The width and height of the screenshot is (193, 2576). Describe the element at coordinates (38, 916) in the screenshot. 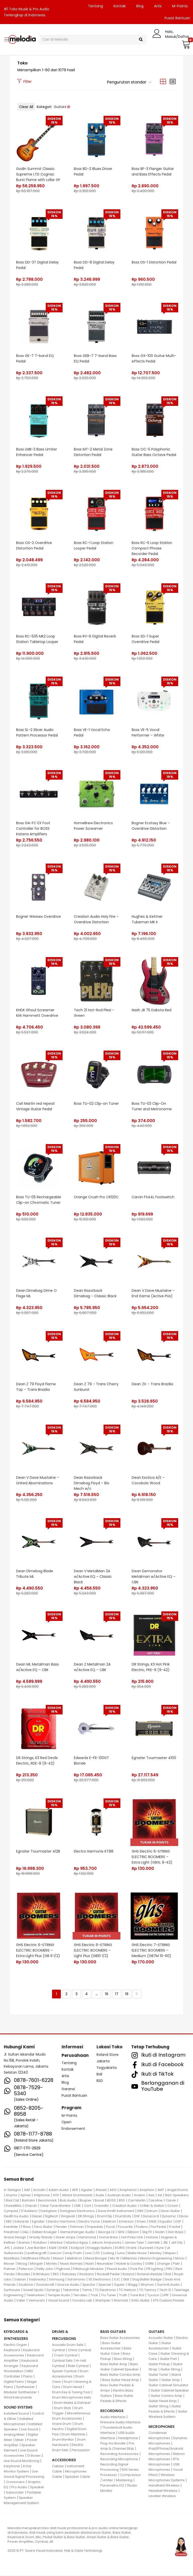

I see `Bogner Wessex Overdrive` at that location.